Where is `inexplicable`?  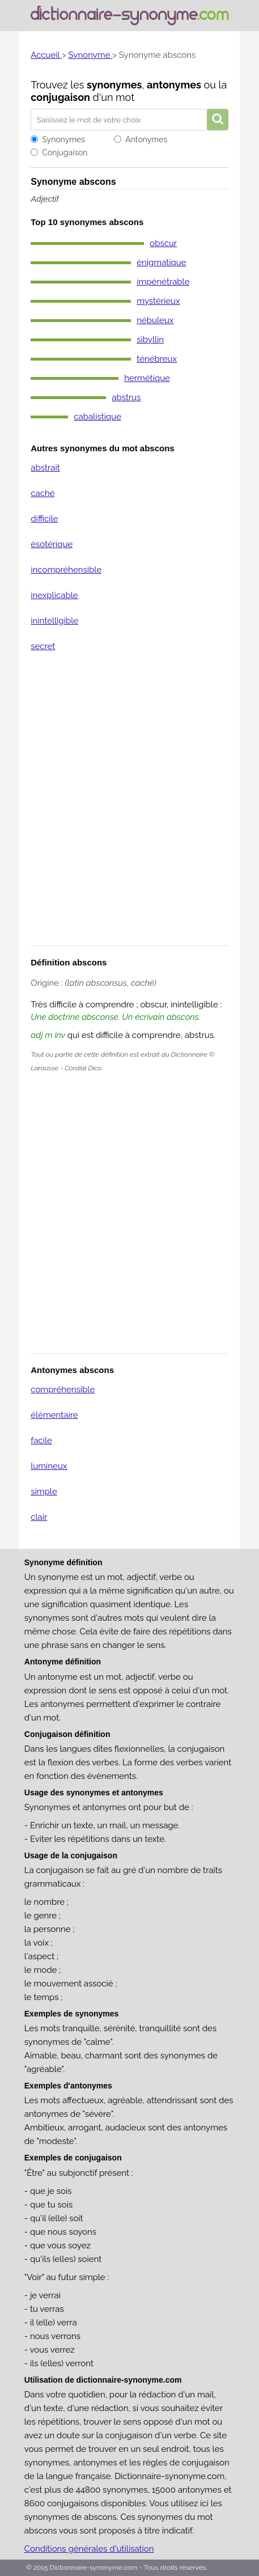
inexplicable is located at coordinates (54, 595).